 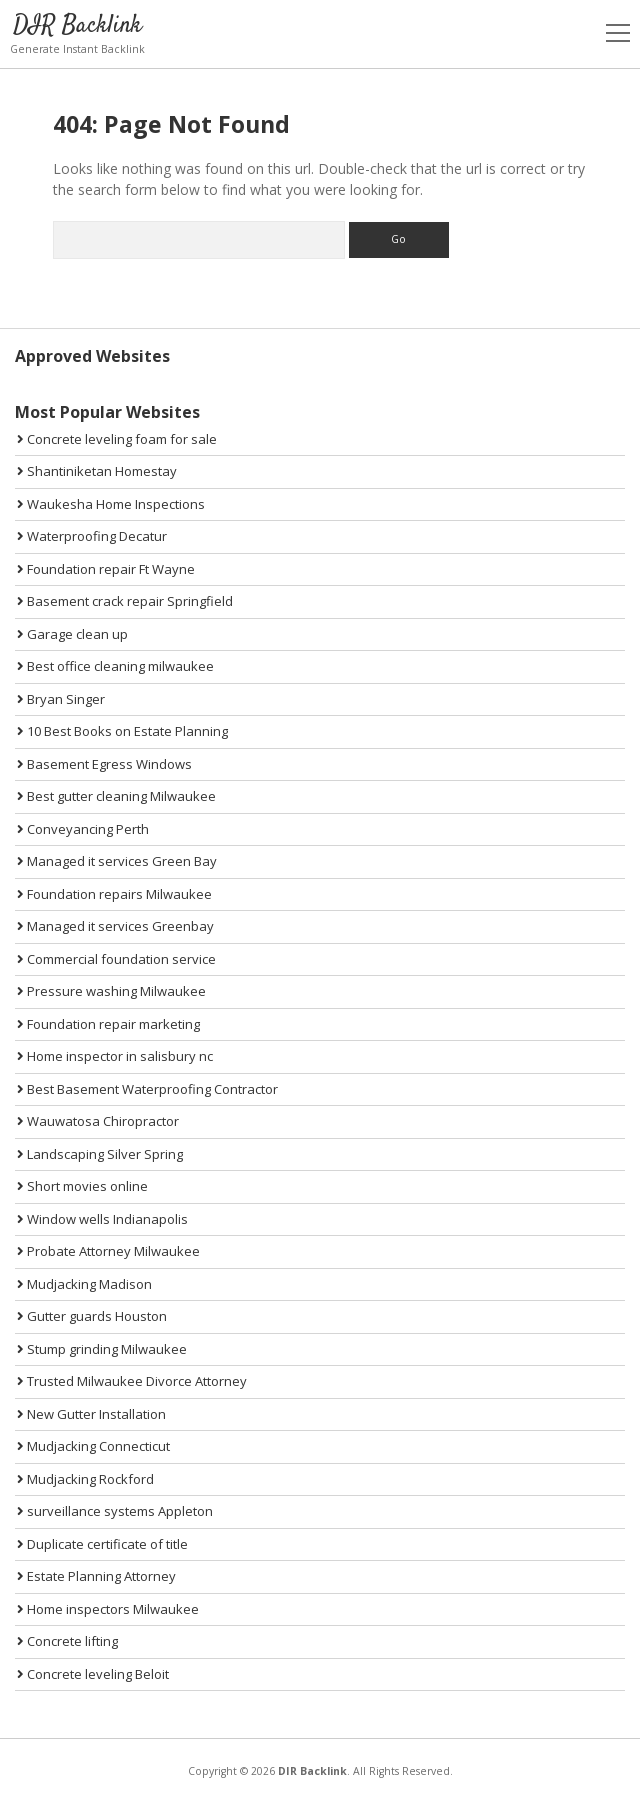 I want to click on Landscaping Silver Spring, so click(x=100, y=1154).